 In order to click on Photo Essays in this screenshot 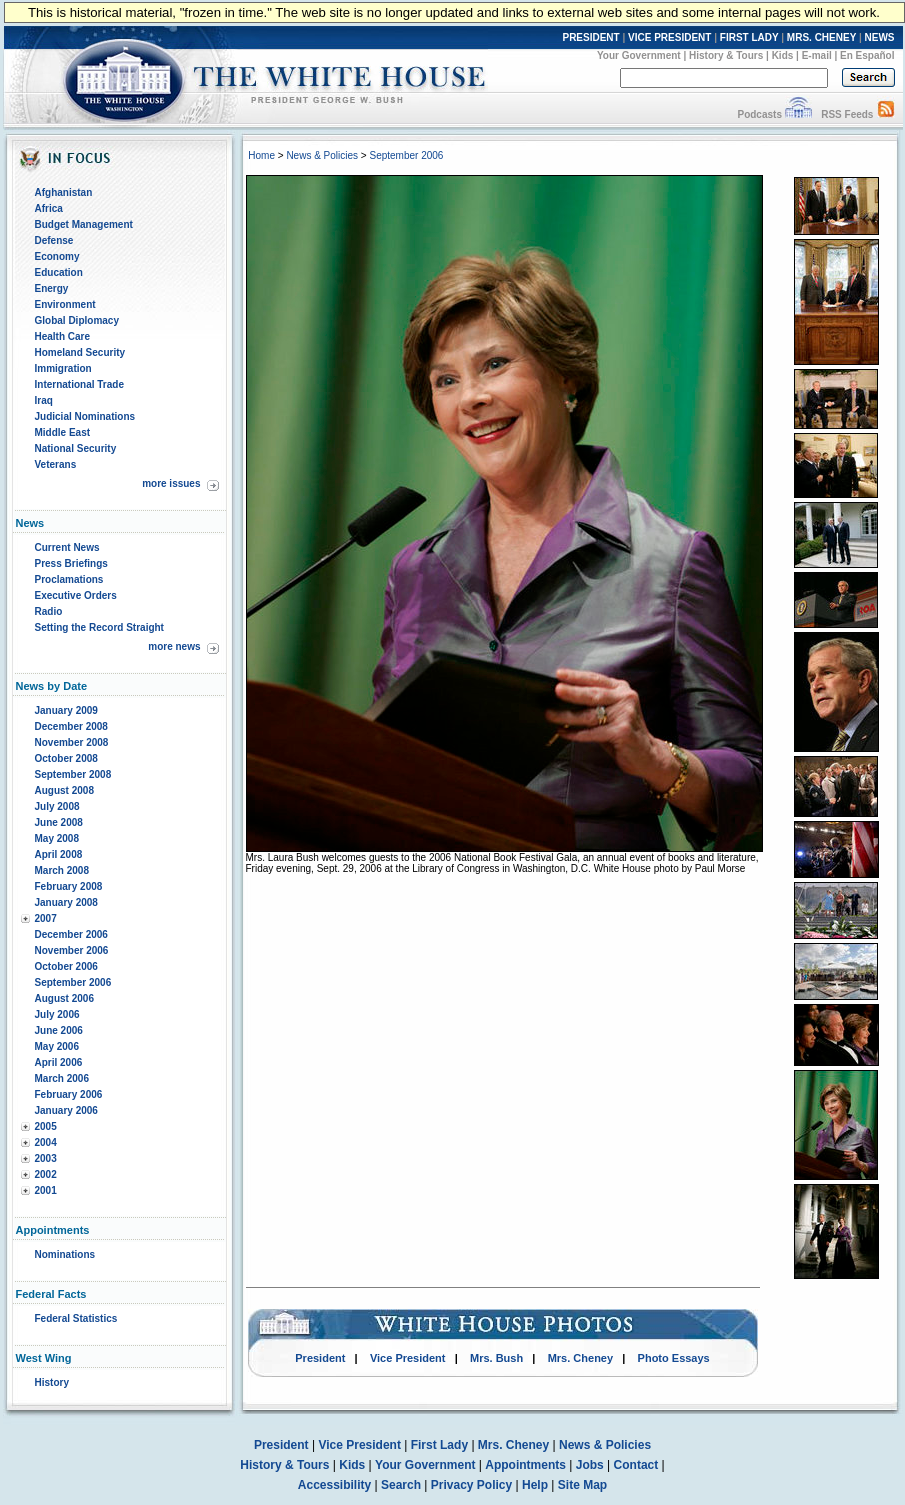, I will do `click(674, 1358)`.